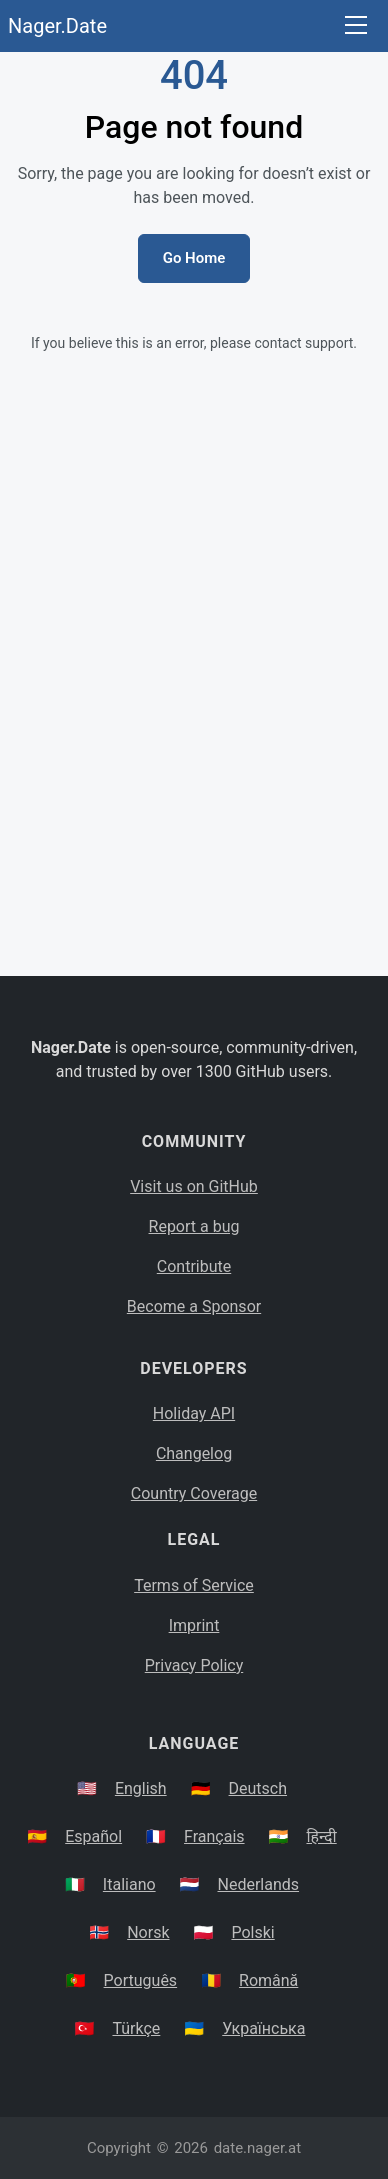  What do you see at coordinates (194, 1186) in the screenshot?
I see `Visit us on GitHub` at bounding box center [194, 1186].